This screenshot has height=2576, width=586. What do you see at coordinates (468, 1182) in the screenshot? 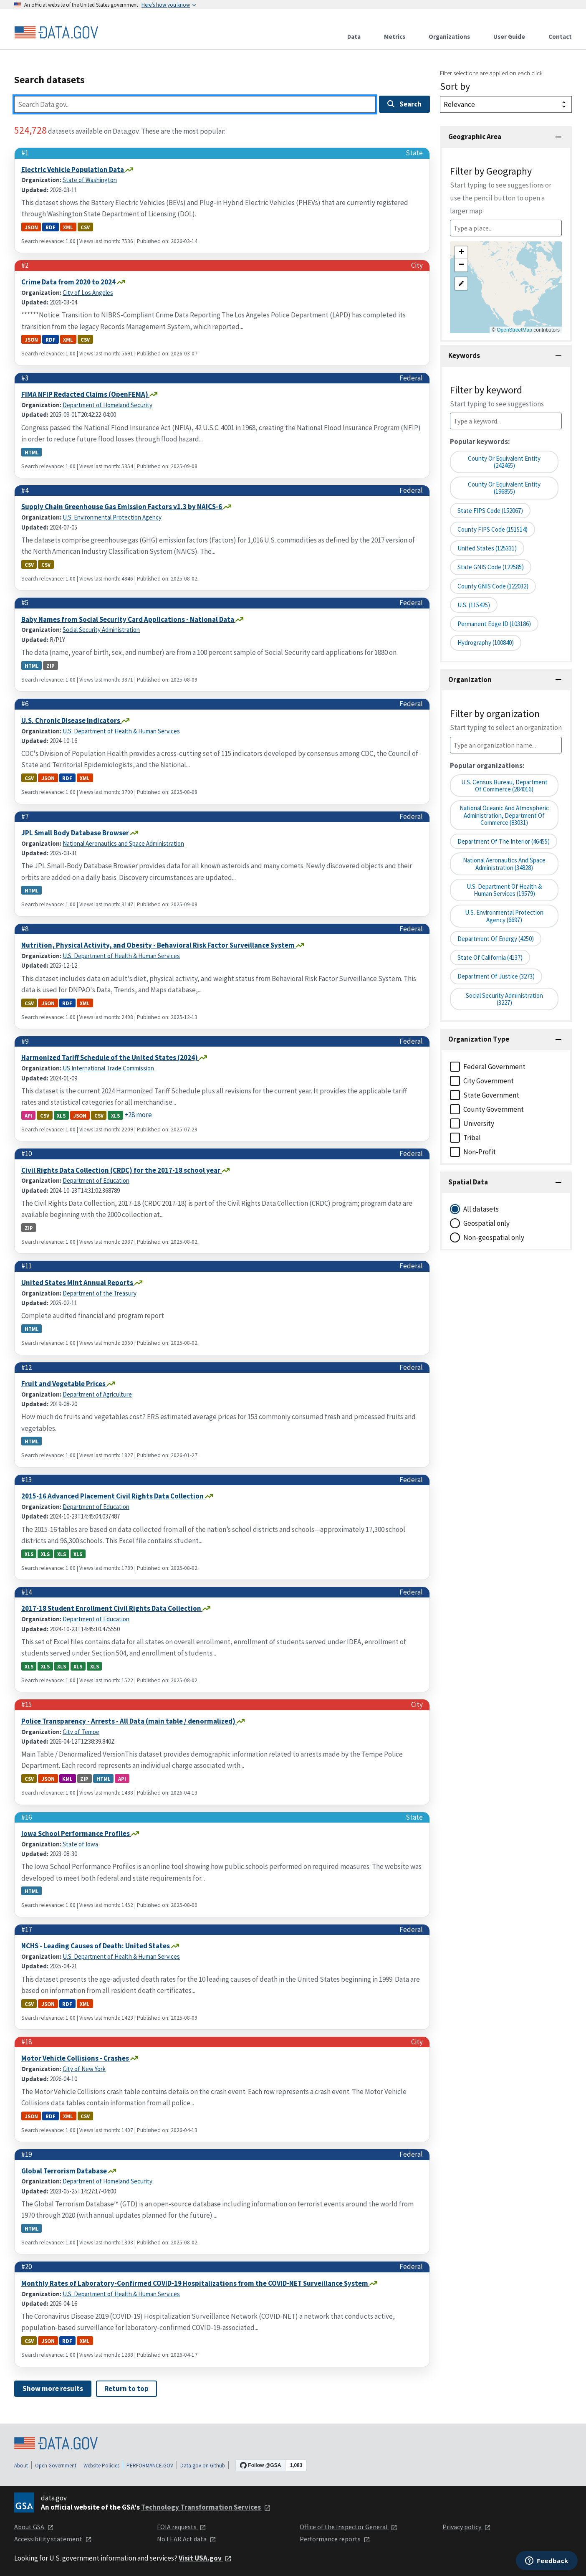
I see `Spatial Data` at bounding box center [468, 1182].